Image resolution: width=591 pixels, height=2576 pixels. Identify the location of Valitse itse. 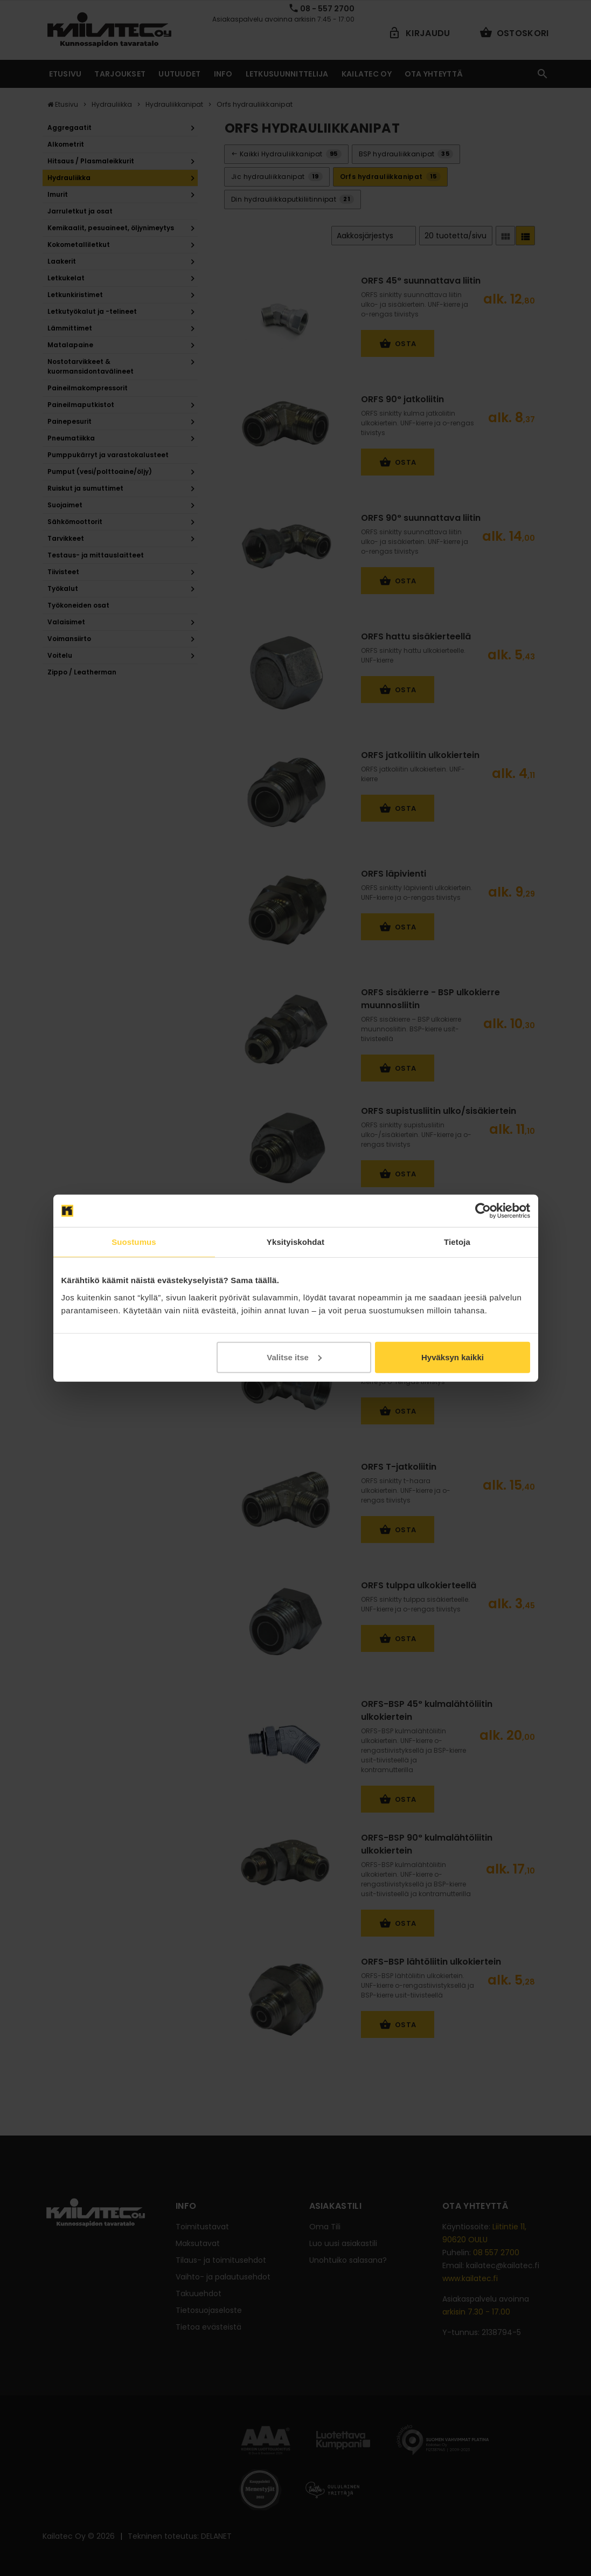
(294, 1356).